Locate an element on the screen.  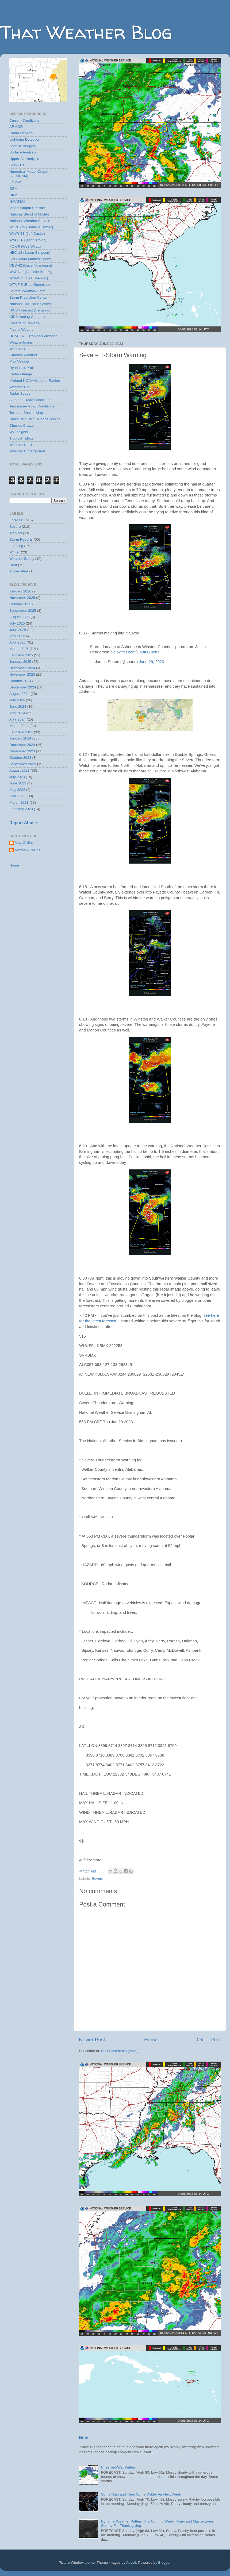
June 2023 is located at coordinates (17, 783).